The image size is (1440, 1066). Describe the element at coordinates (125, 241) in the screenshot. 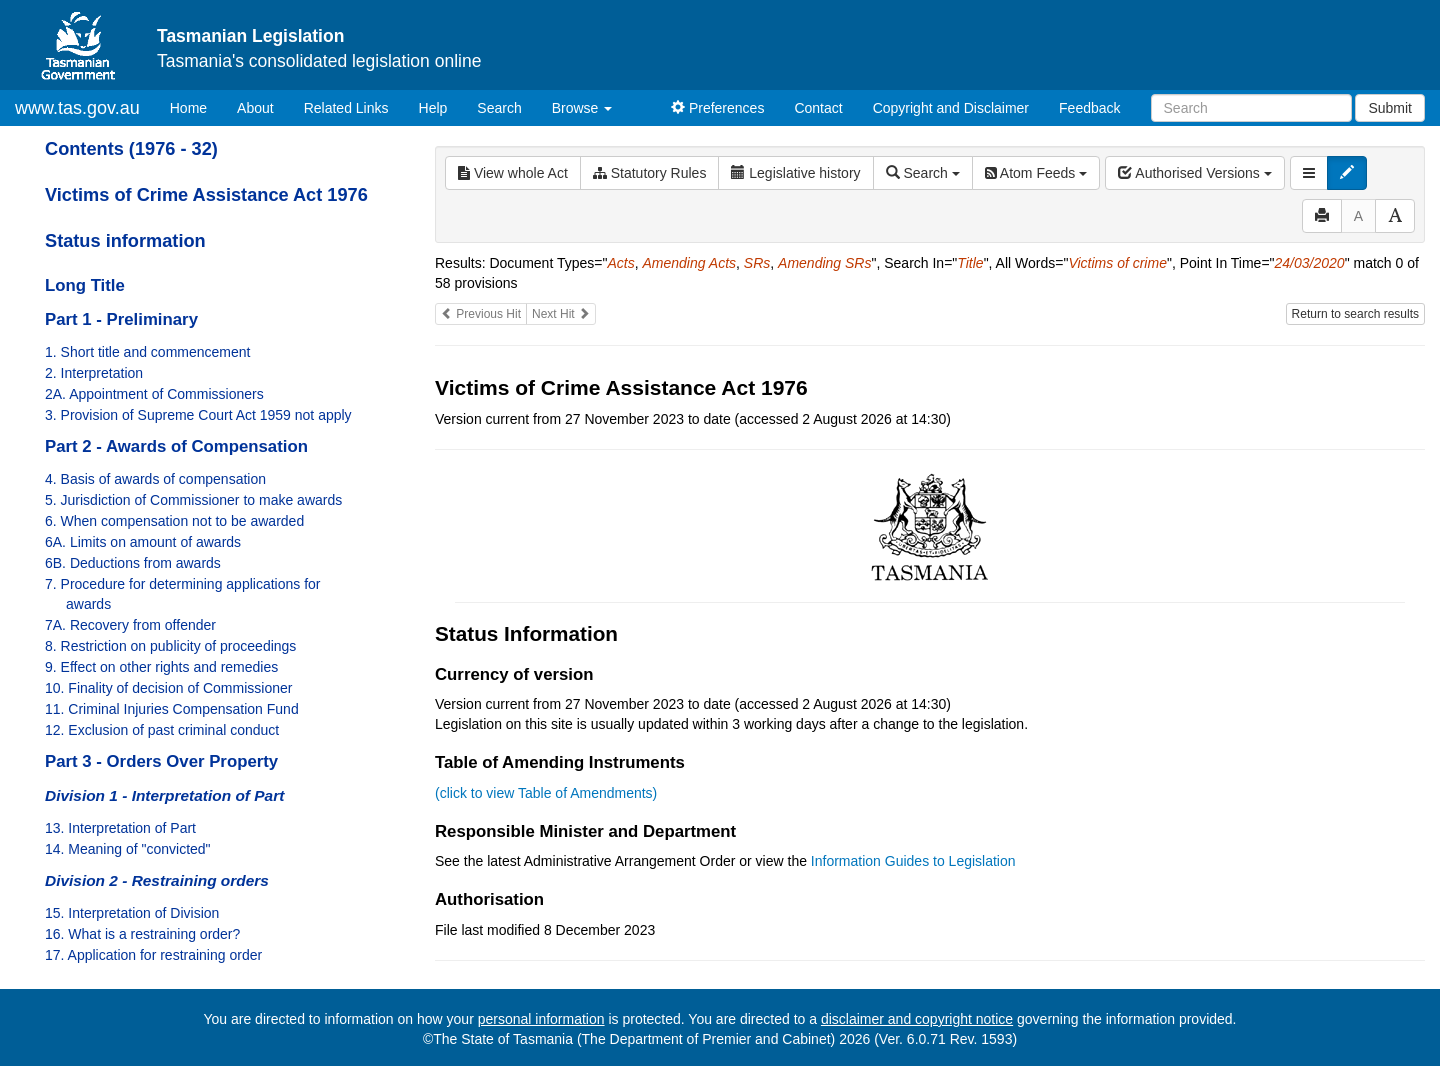

I see `Status information` at that location.